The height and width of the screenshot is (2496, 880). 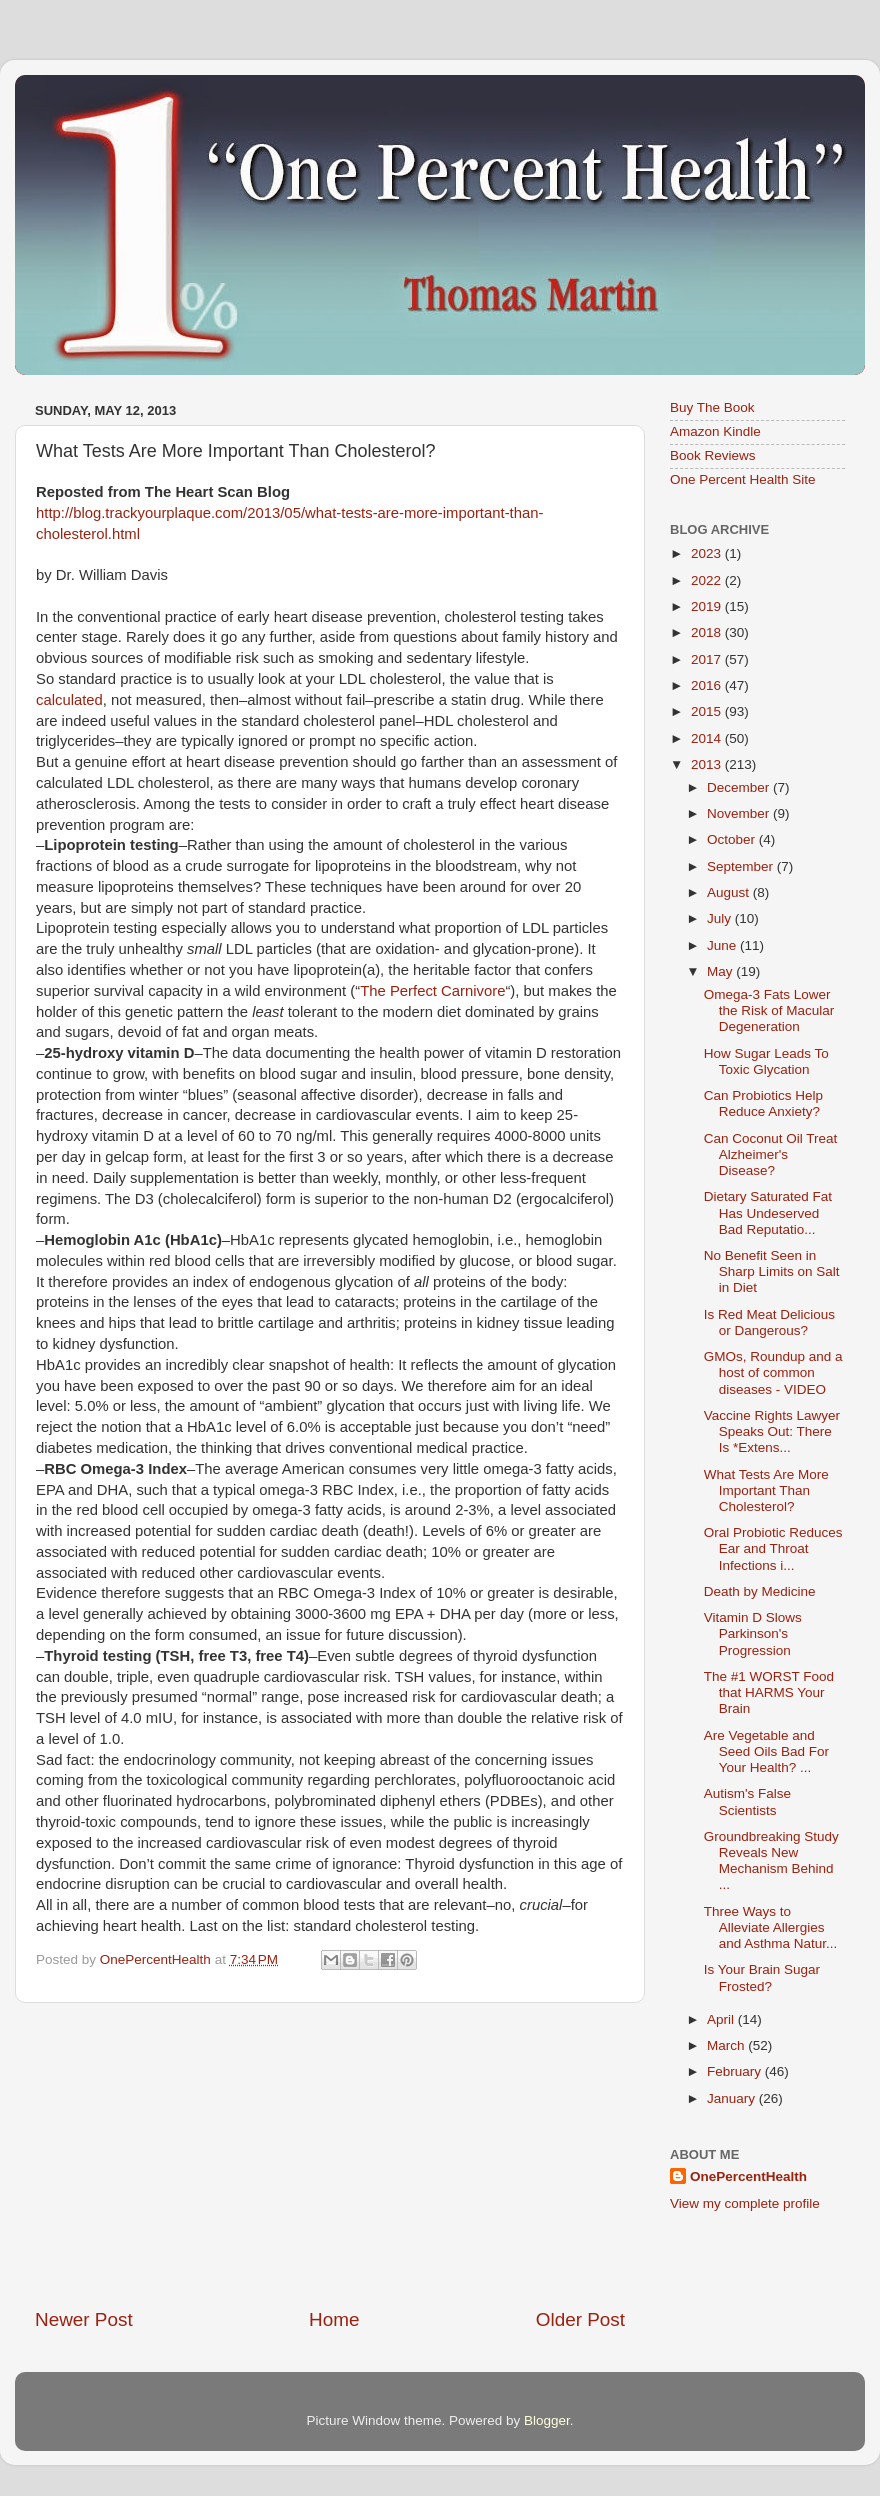 What do you see at coordinates (713, 455) in the screenshot?
I see `Book Reviews` at bounding box center [713, 455].